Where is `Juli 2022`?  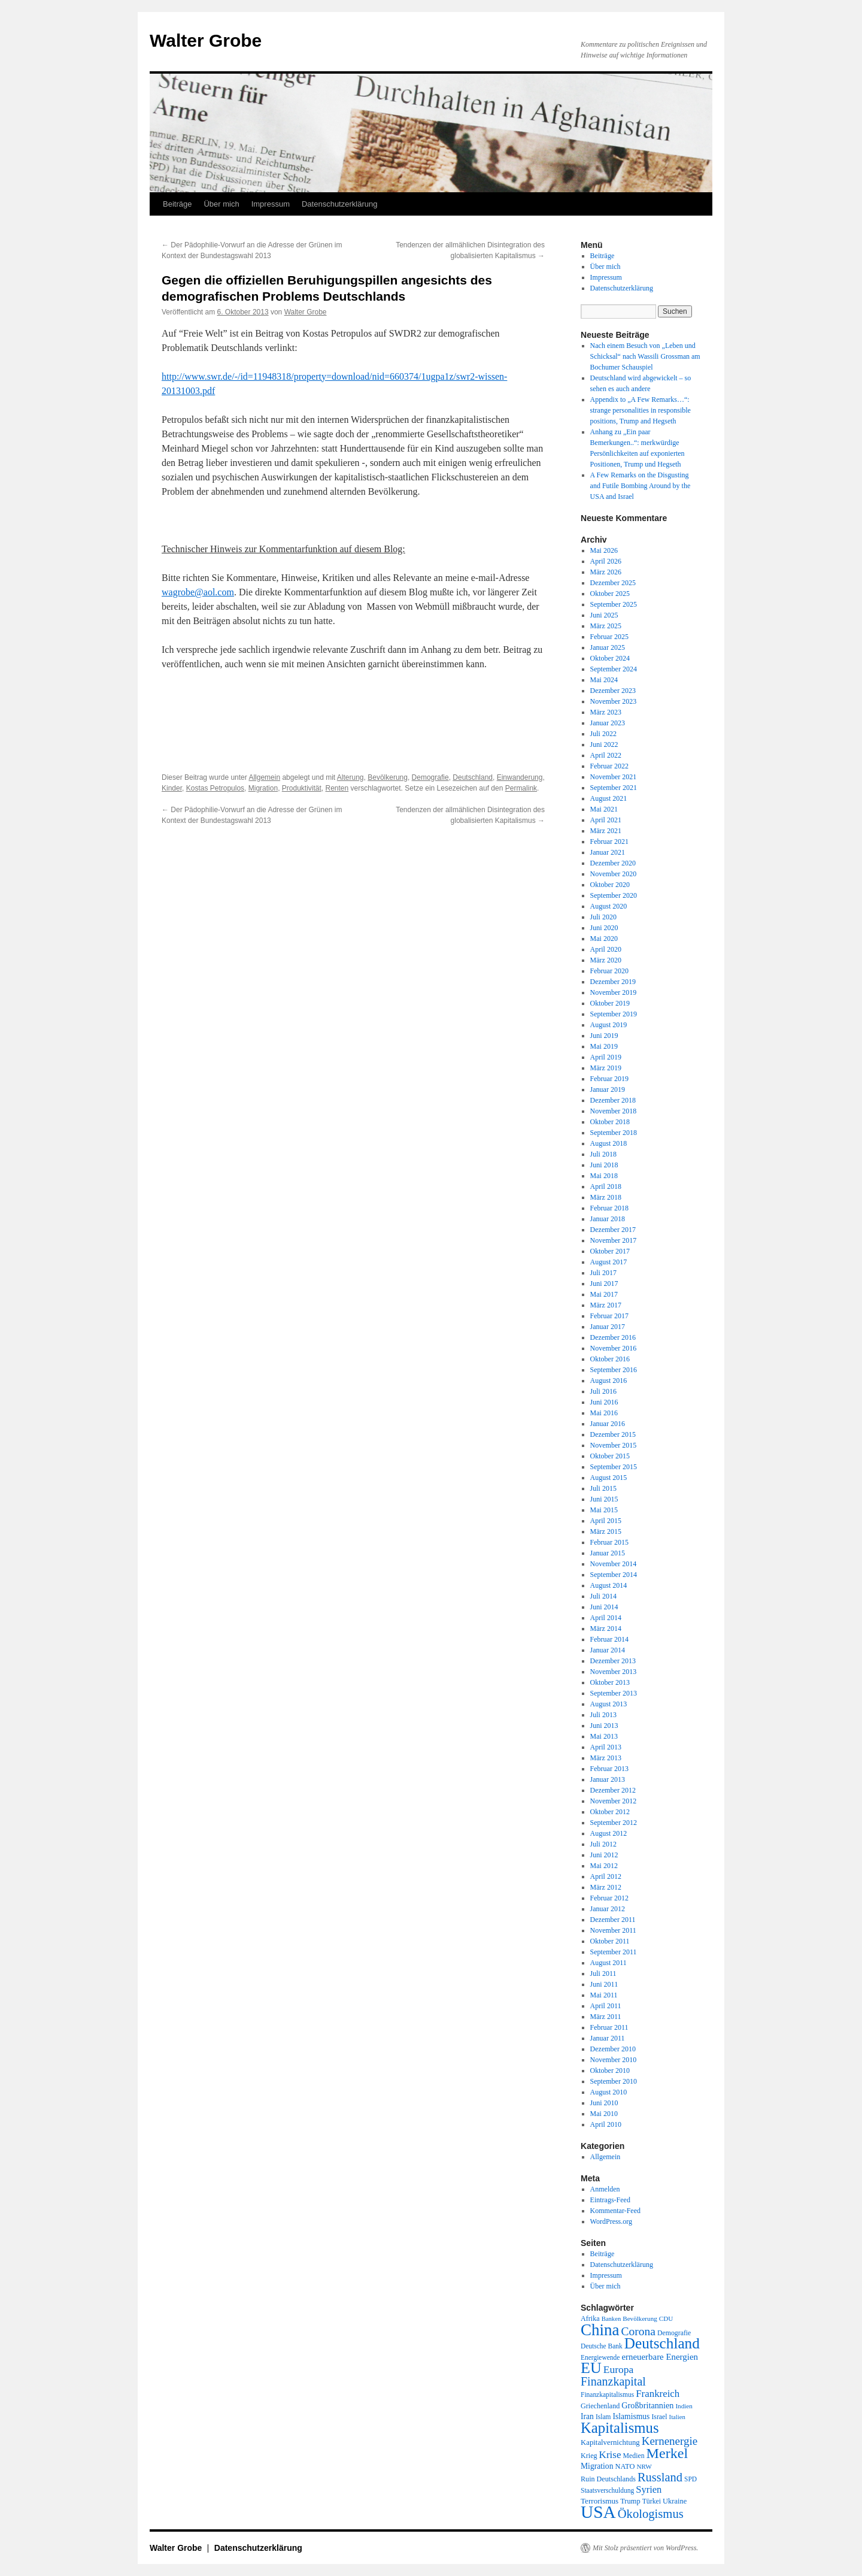
Juli 2022 is located at coordinates (603, 733).